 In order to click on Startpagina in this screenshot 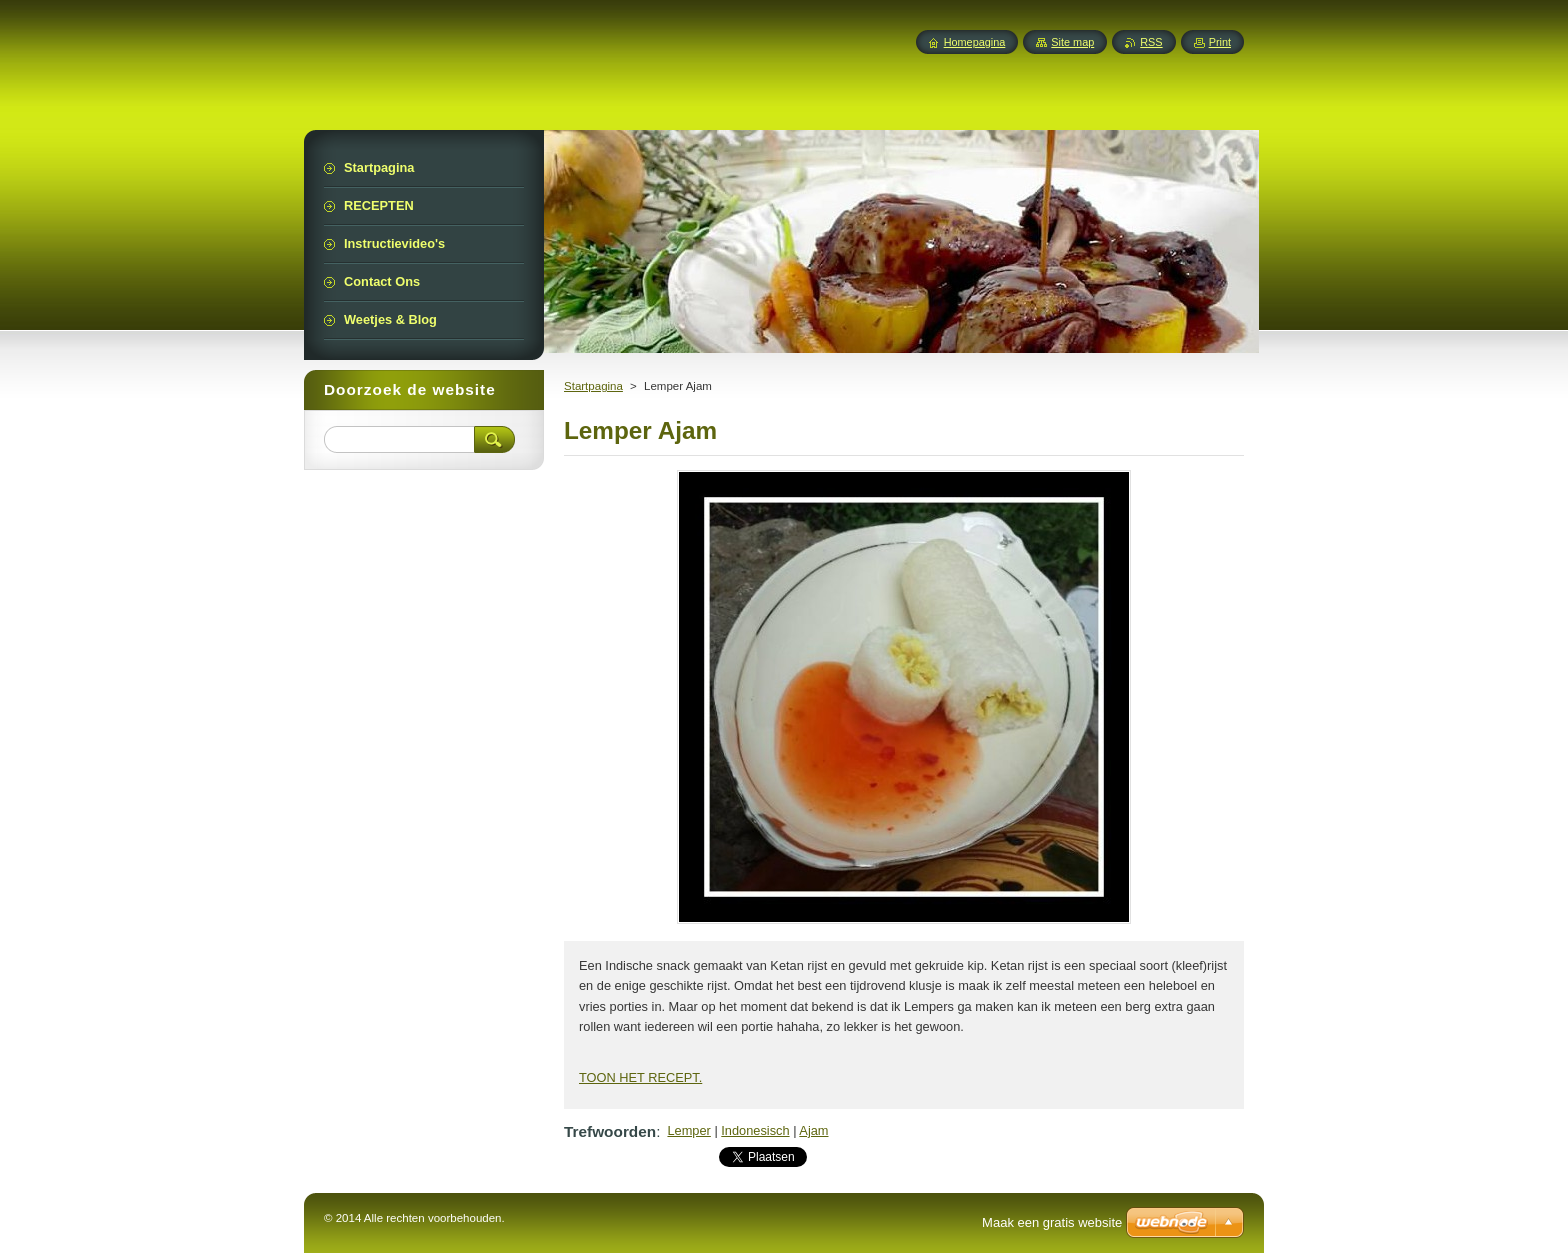, I will do `click(593, 386)`.